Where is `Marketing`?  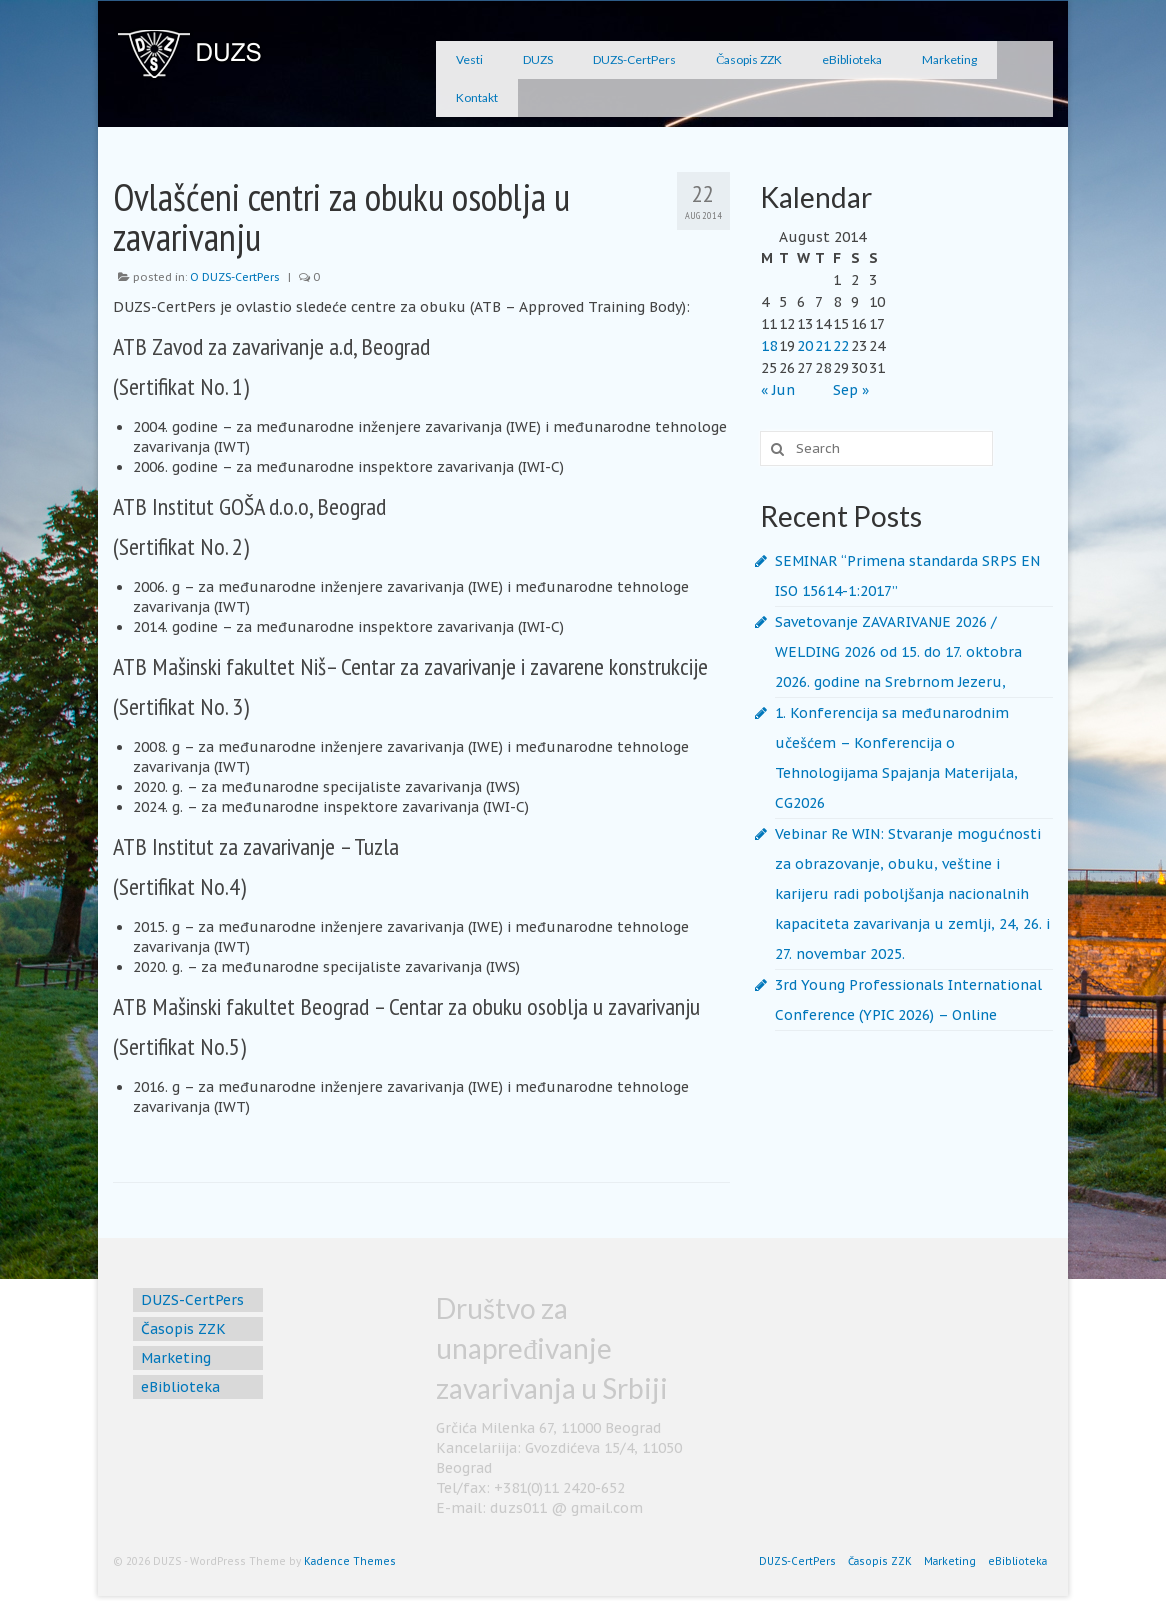
Marketing is located at coordinates (949, 59).